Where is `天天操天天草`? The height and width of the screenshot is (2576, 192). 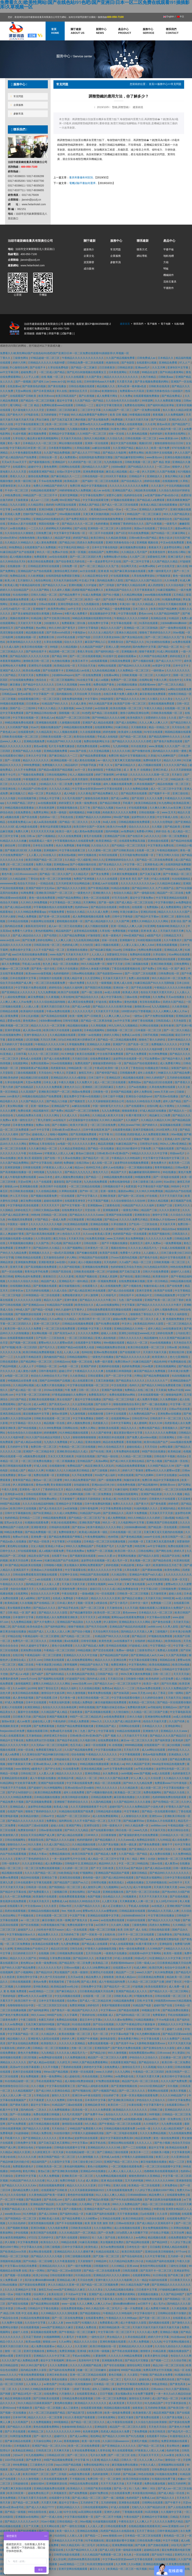
天天操天天草 is located at coordinates (168, 1224).